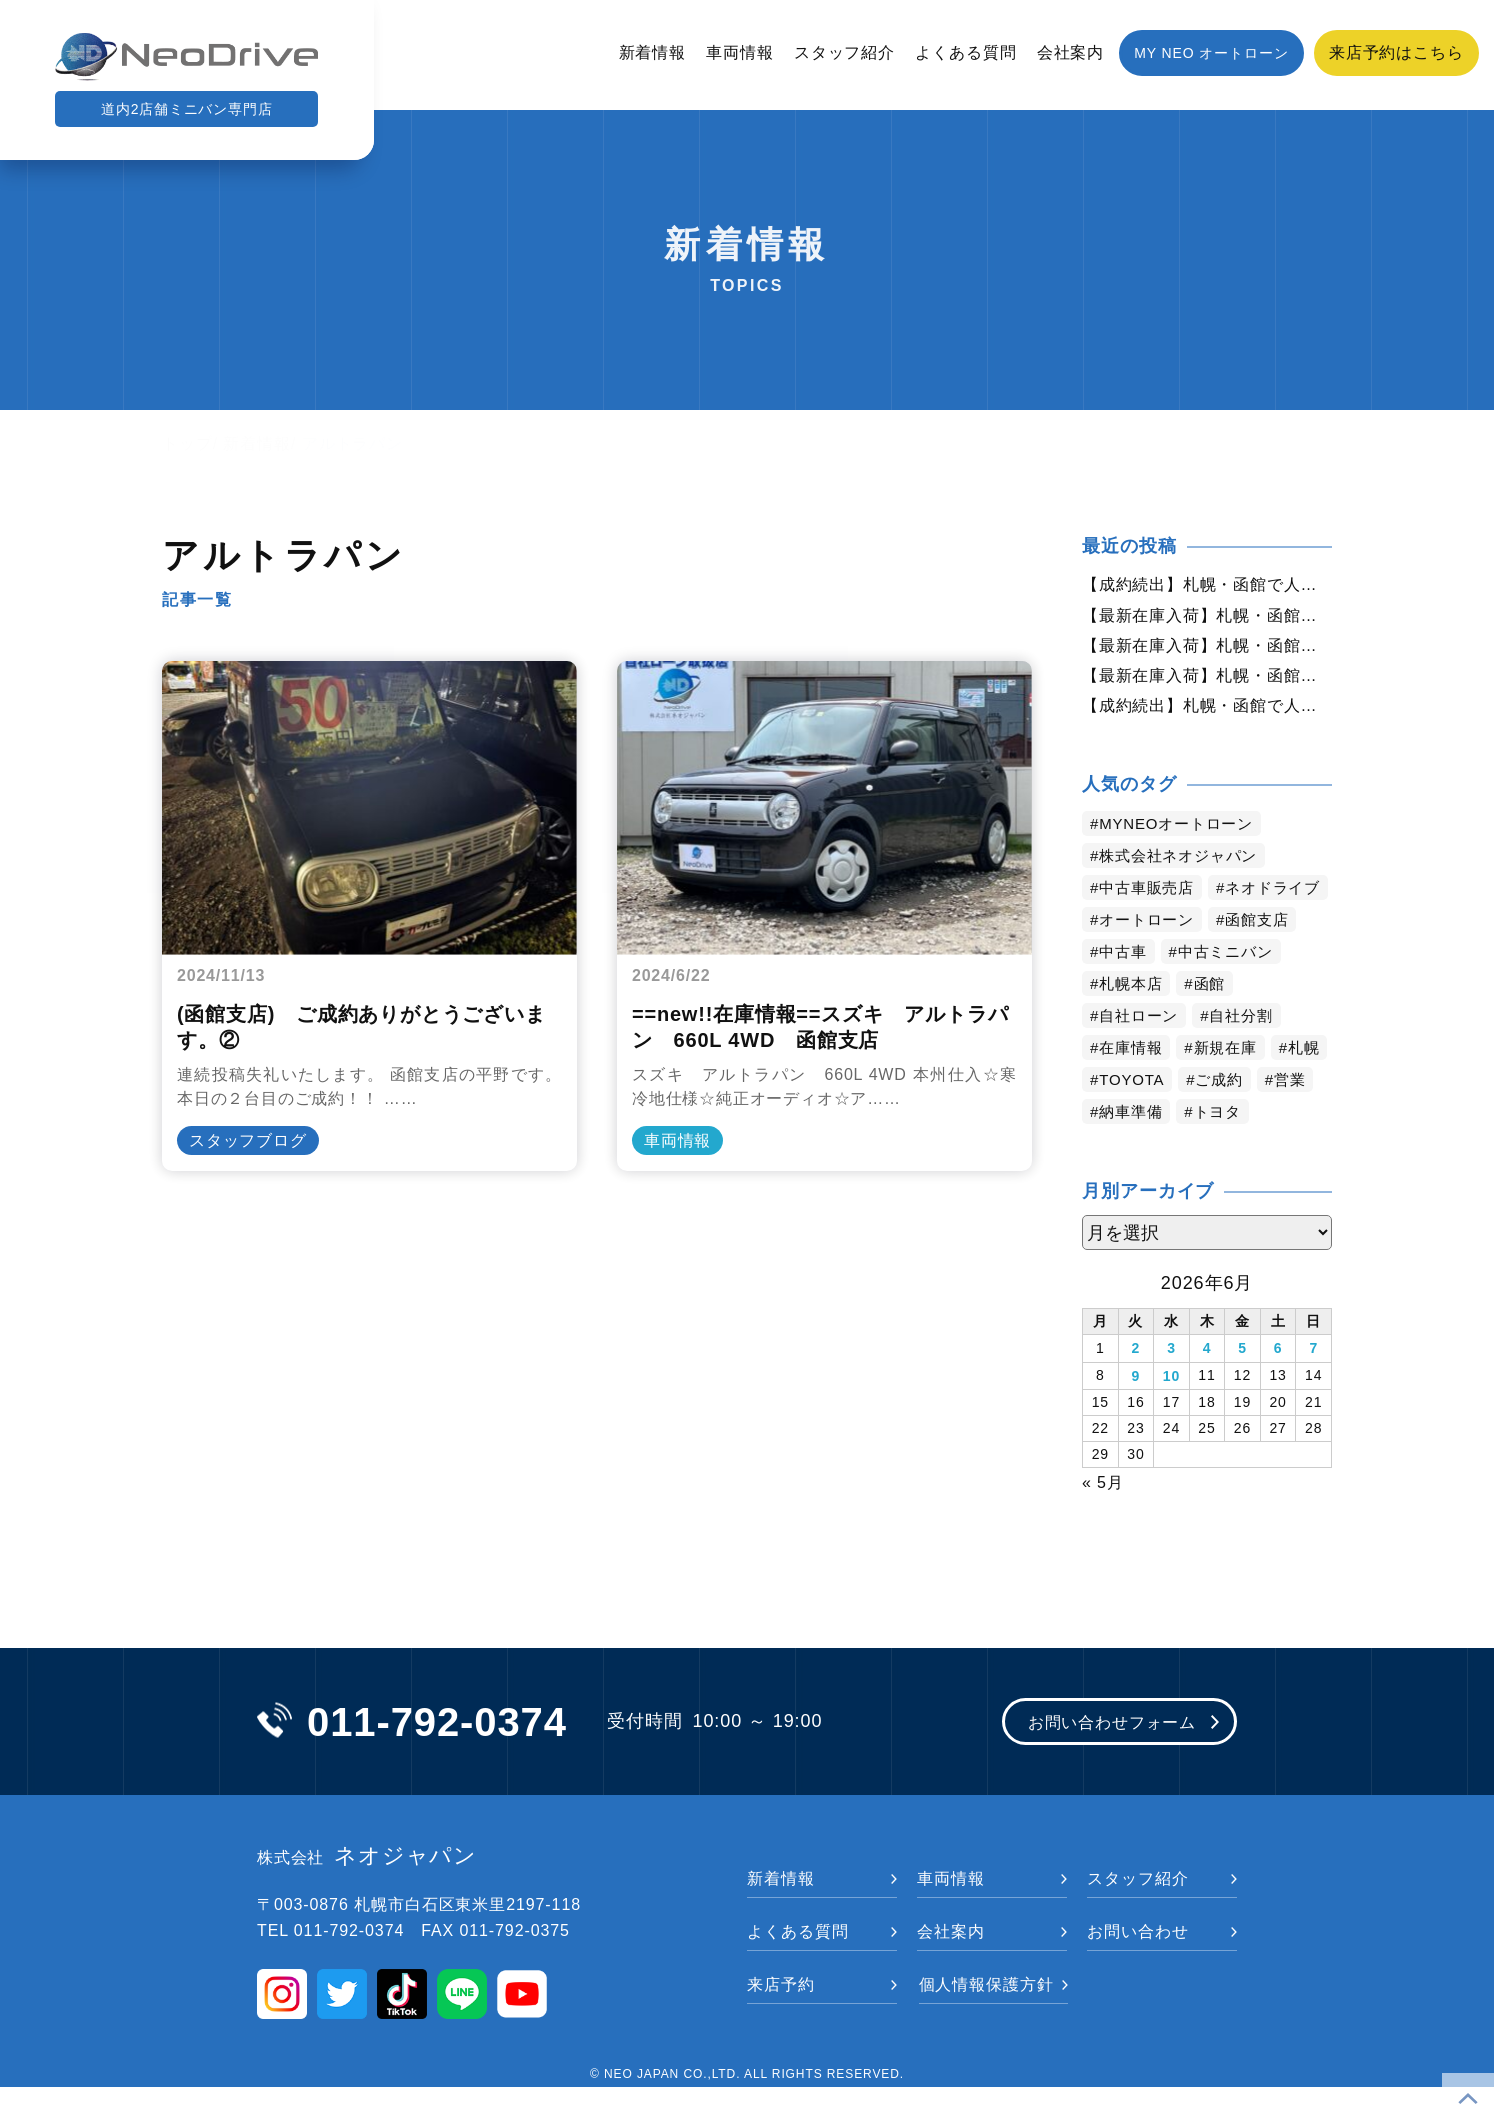  What do you see at coordinates (1117, 1152) in the screenshot?
I see `営業 [営業 (1,336個の項目)]` at bounding box center [1117, 1152].